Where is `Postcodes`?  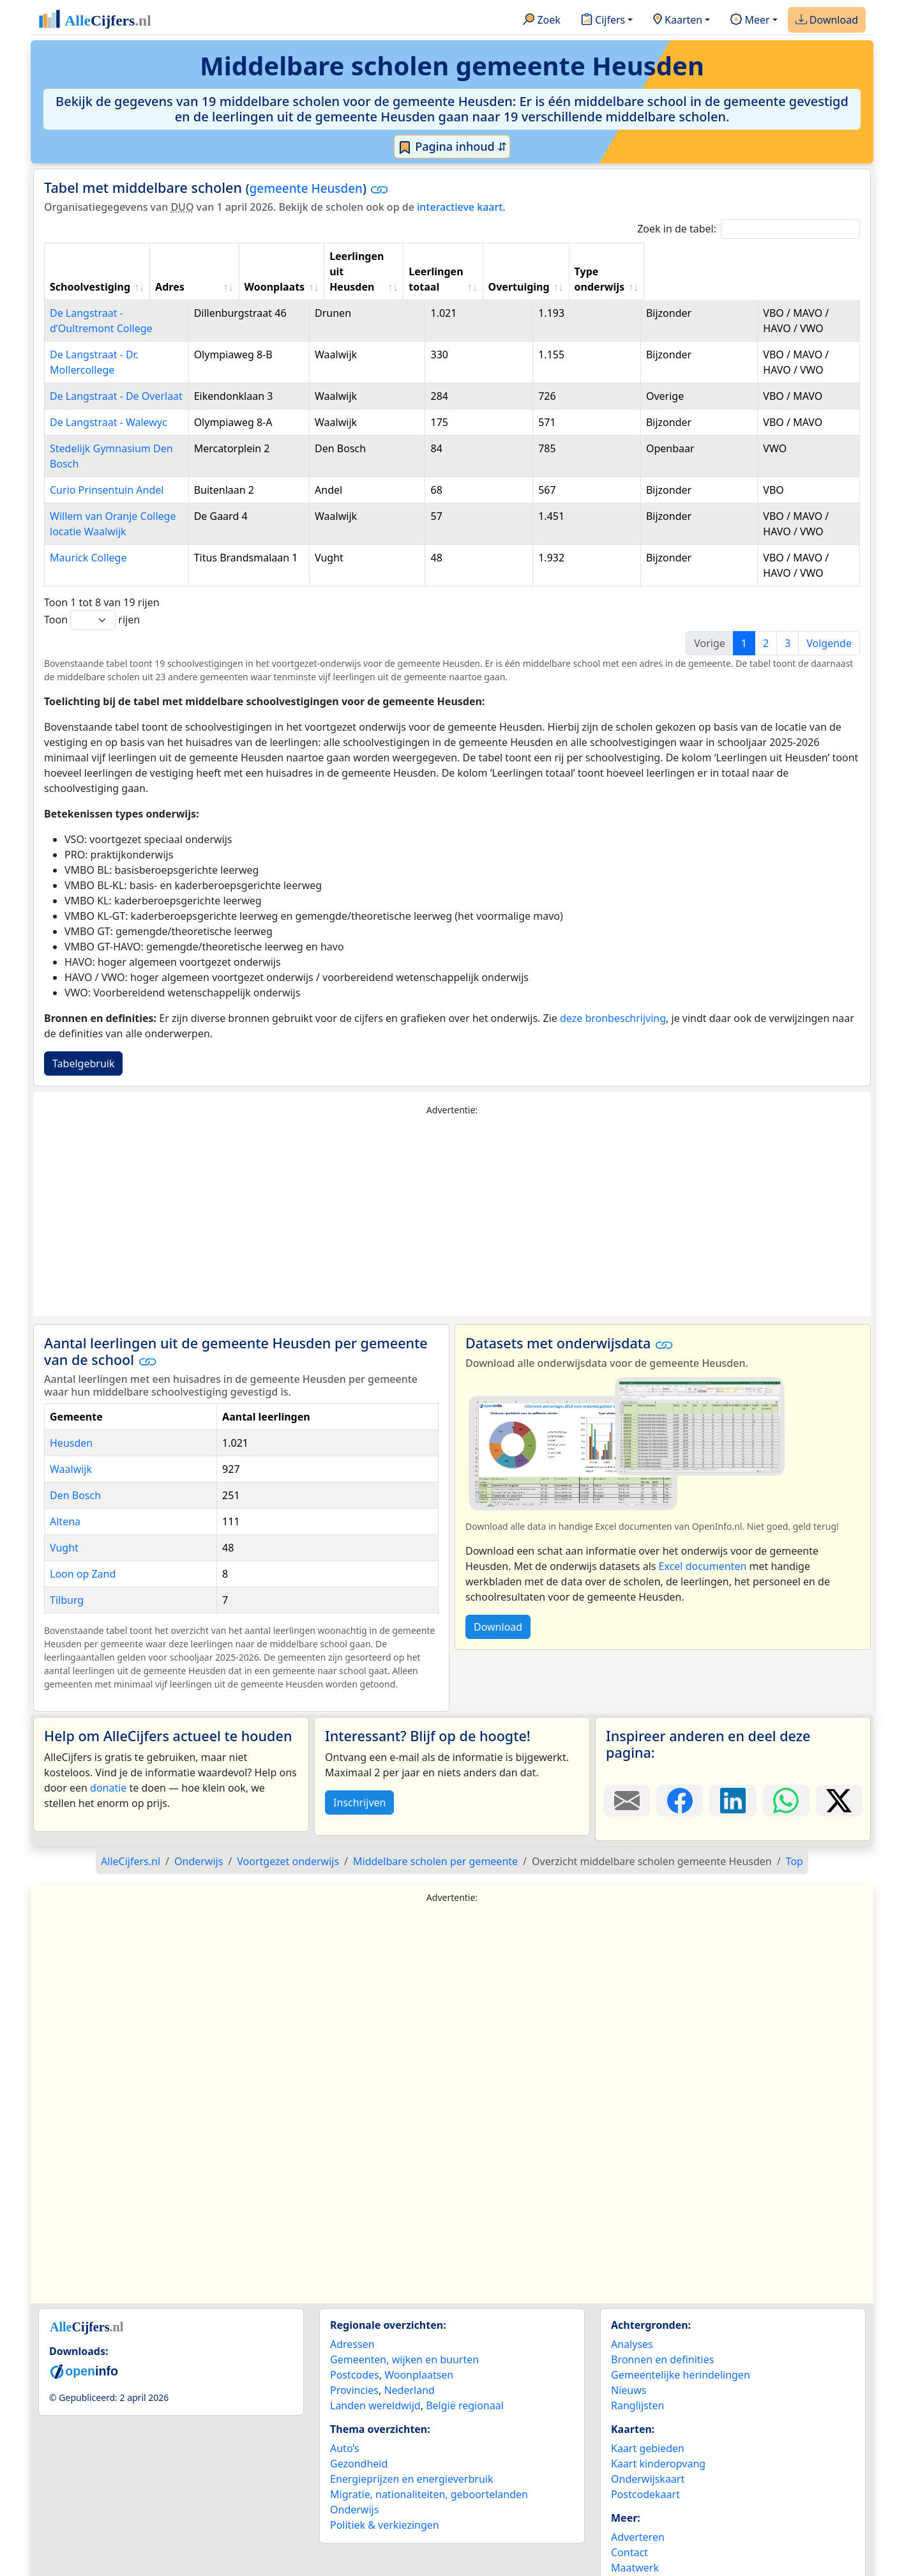 Postcodes is located at coordinates (354, 2344).